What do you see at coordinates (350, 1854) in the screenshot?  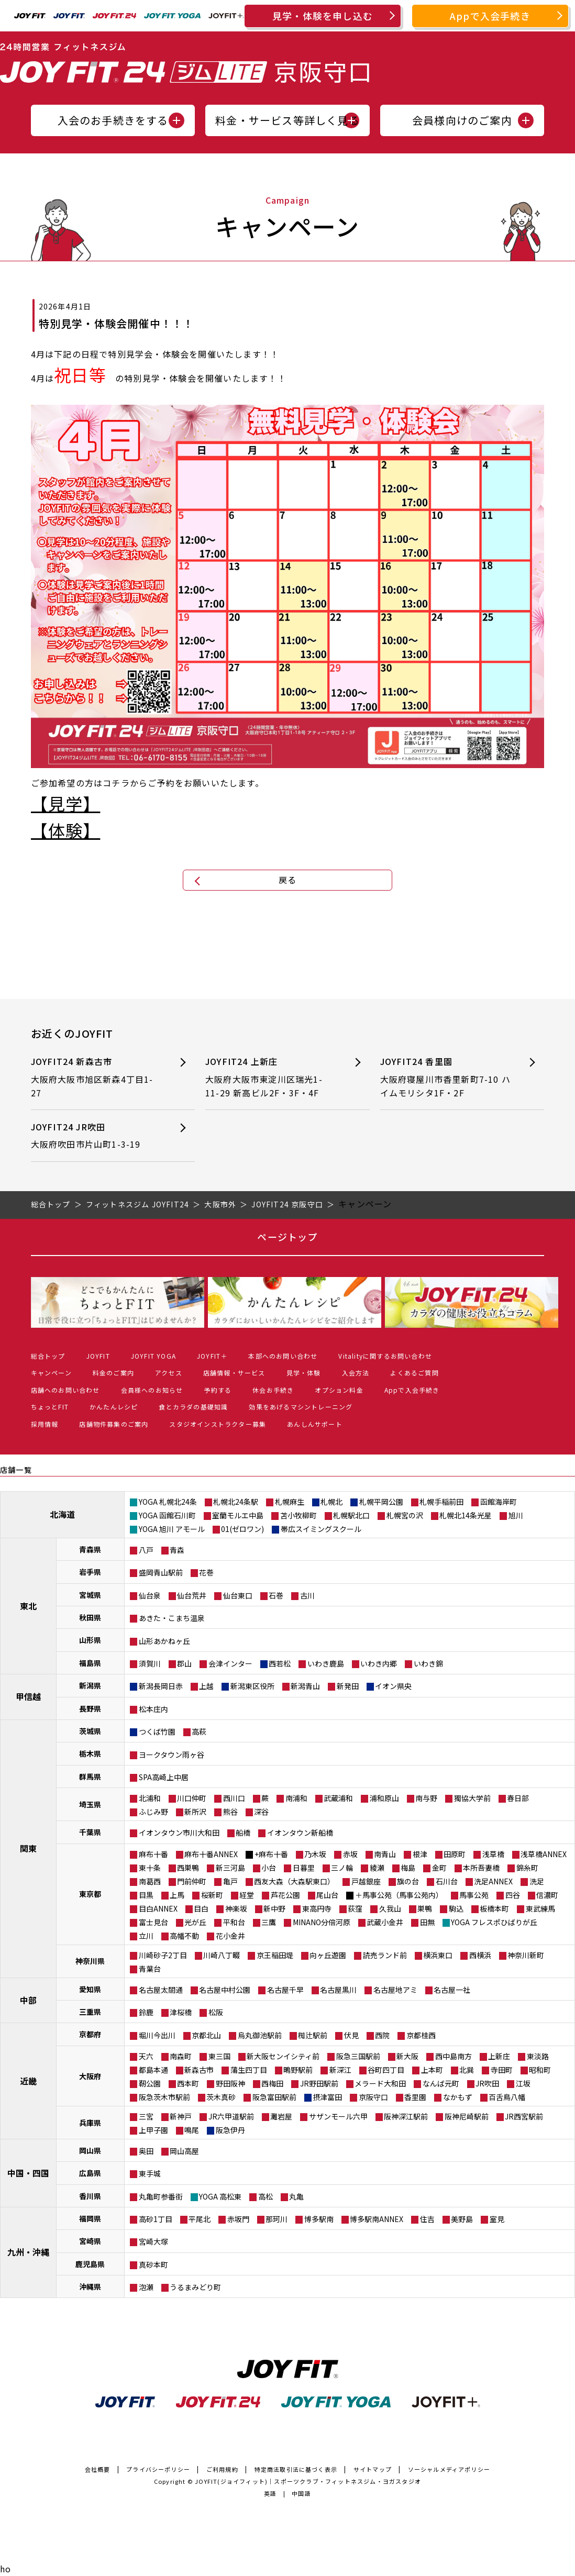 I see `赤坂` at bounding box center [350, 1854].